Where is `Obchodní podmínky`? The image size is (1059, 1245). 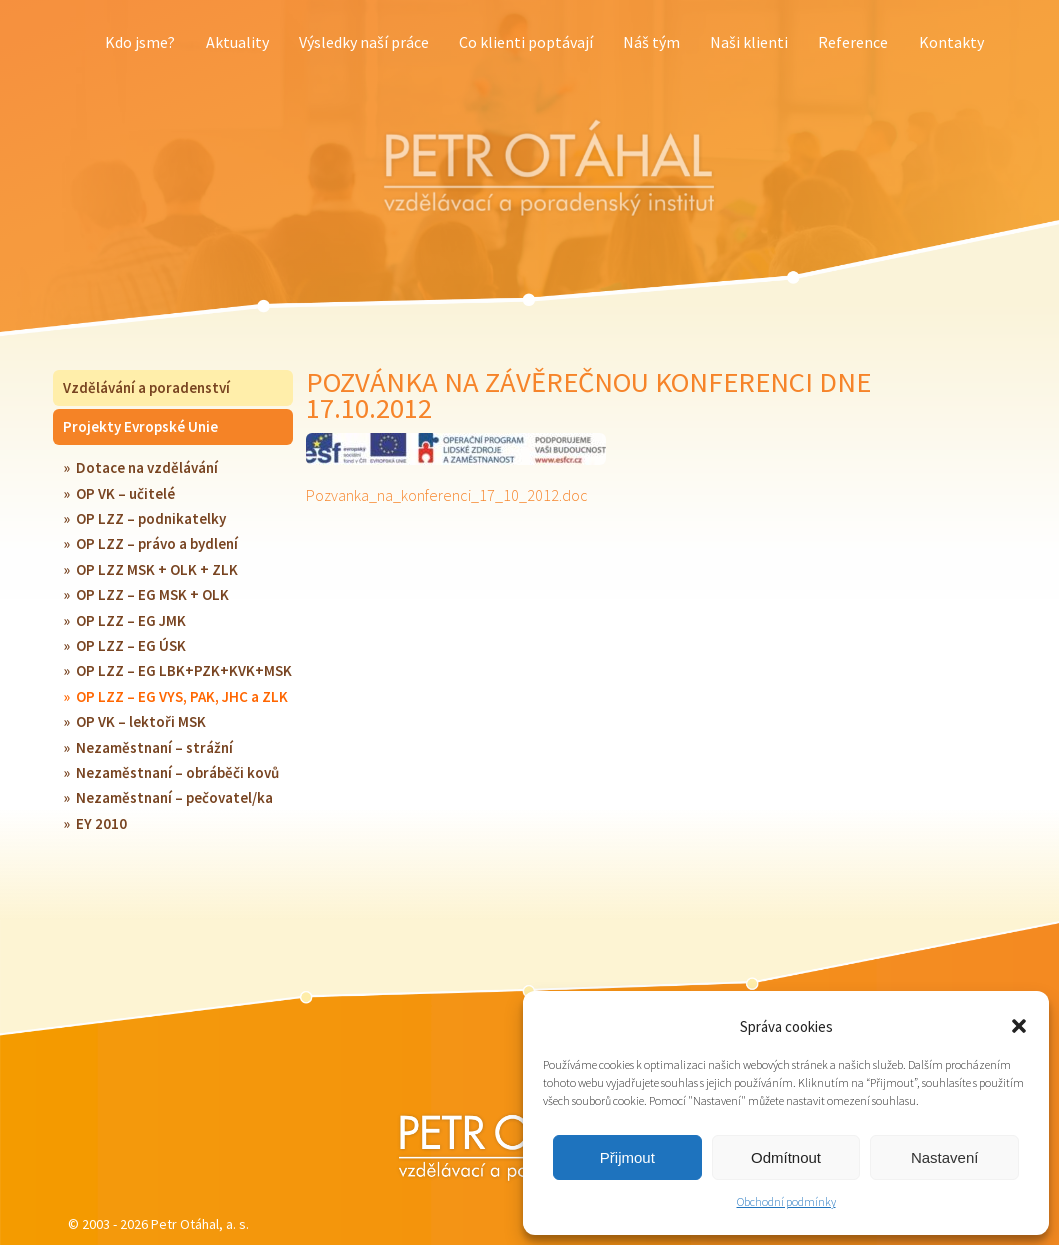 Obchodní podmínky is located at coordinates (786, 1201).